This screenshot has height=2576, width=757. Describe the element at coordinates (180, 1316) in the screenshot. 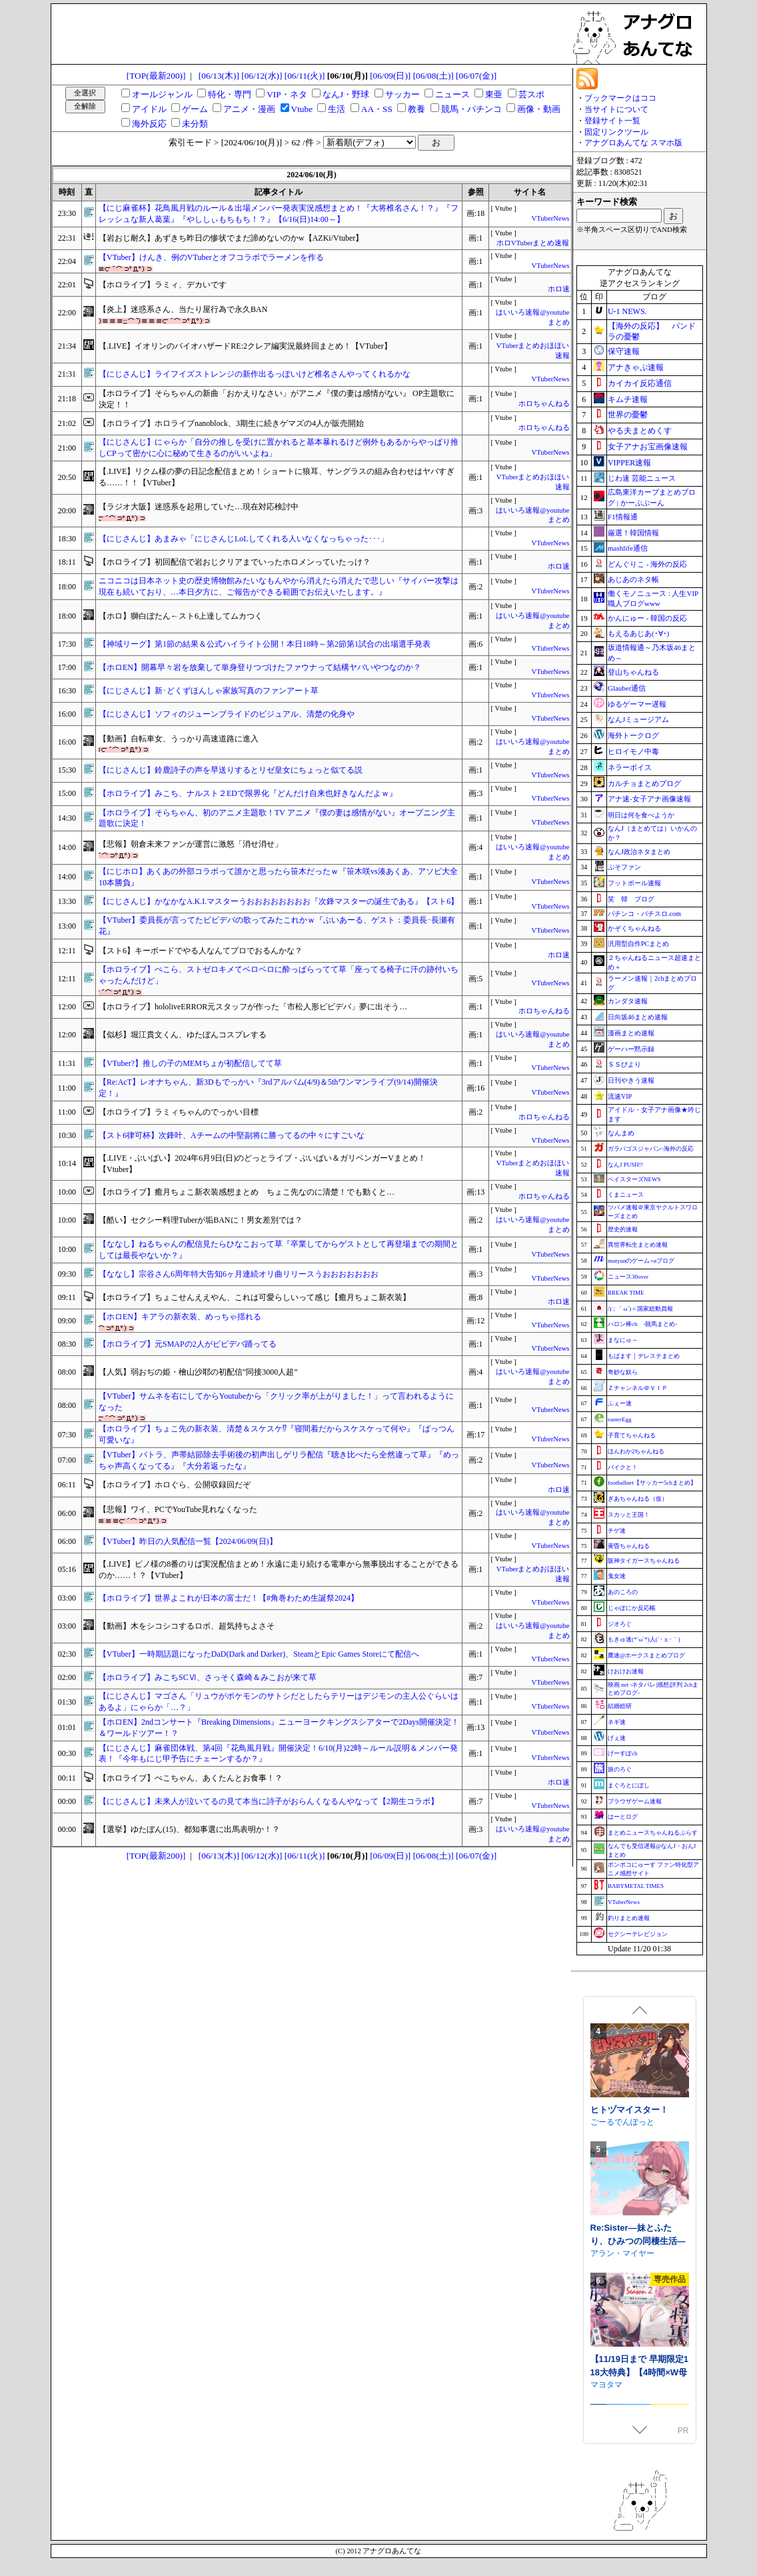

I see `【ホロEN】キアラの新衣装、めっちゃ揺れる` at that location.